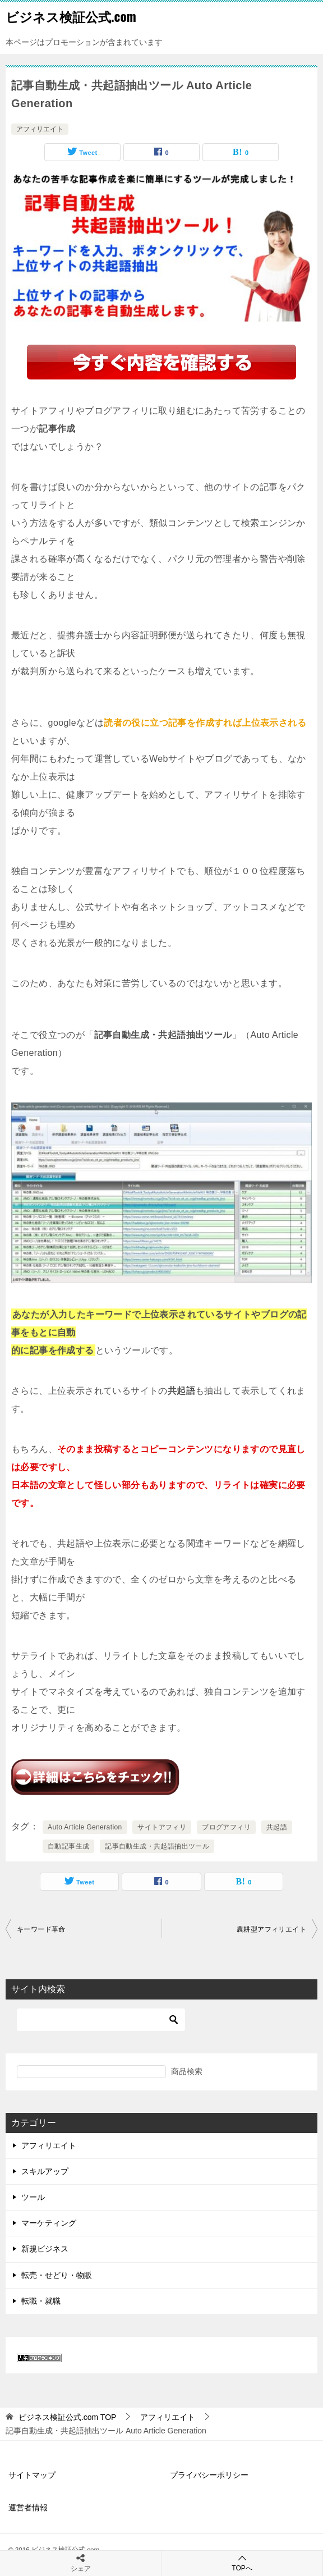 The width and height of the screenshot is (323, 2576). What do you see at coordinates (276, 1827) in the screenshot?
I see `共起語` at bounding box center [276, 1827].